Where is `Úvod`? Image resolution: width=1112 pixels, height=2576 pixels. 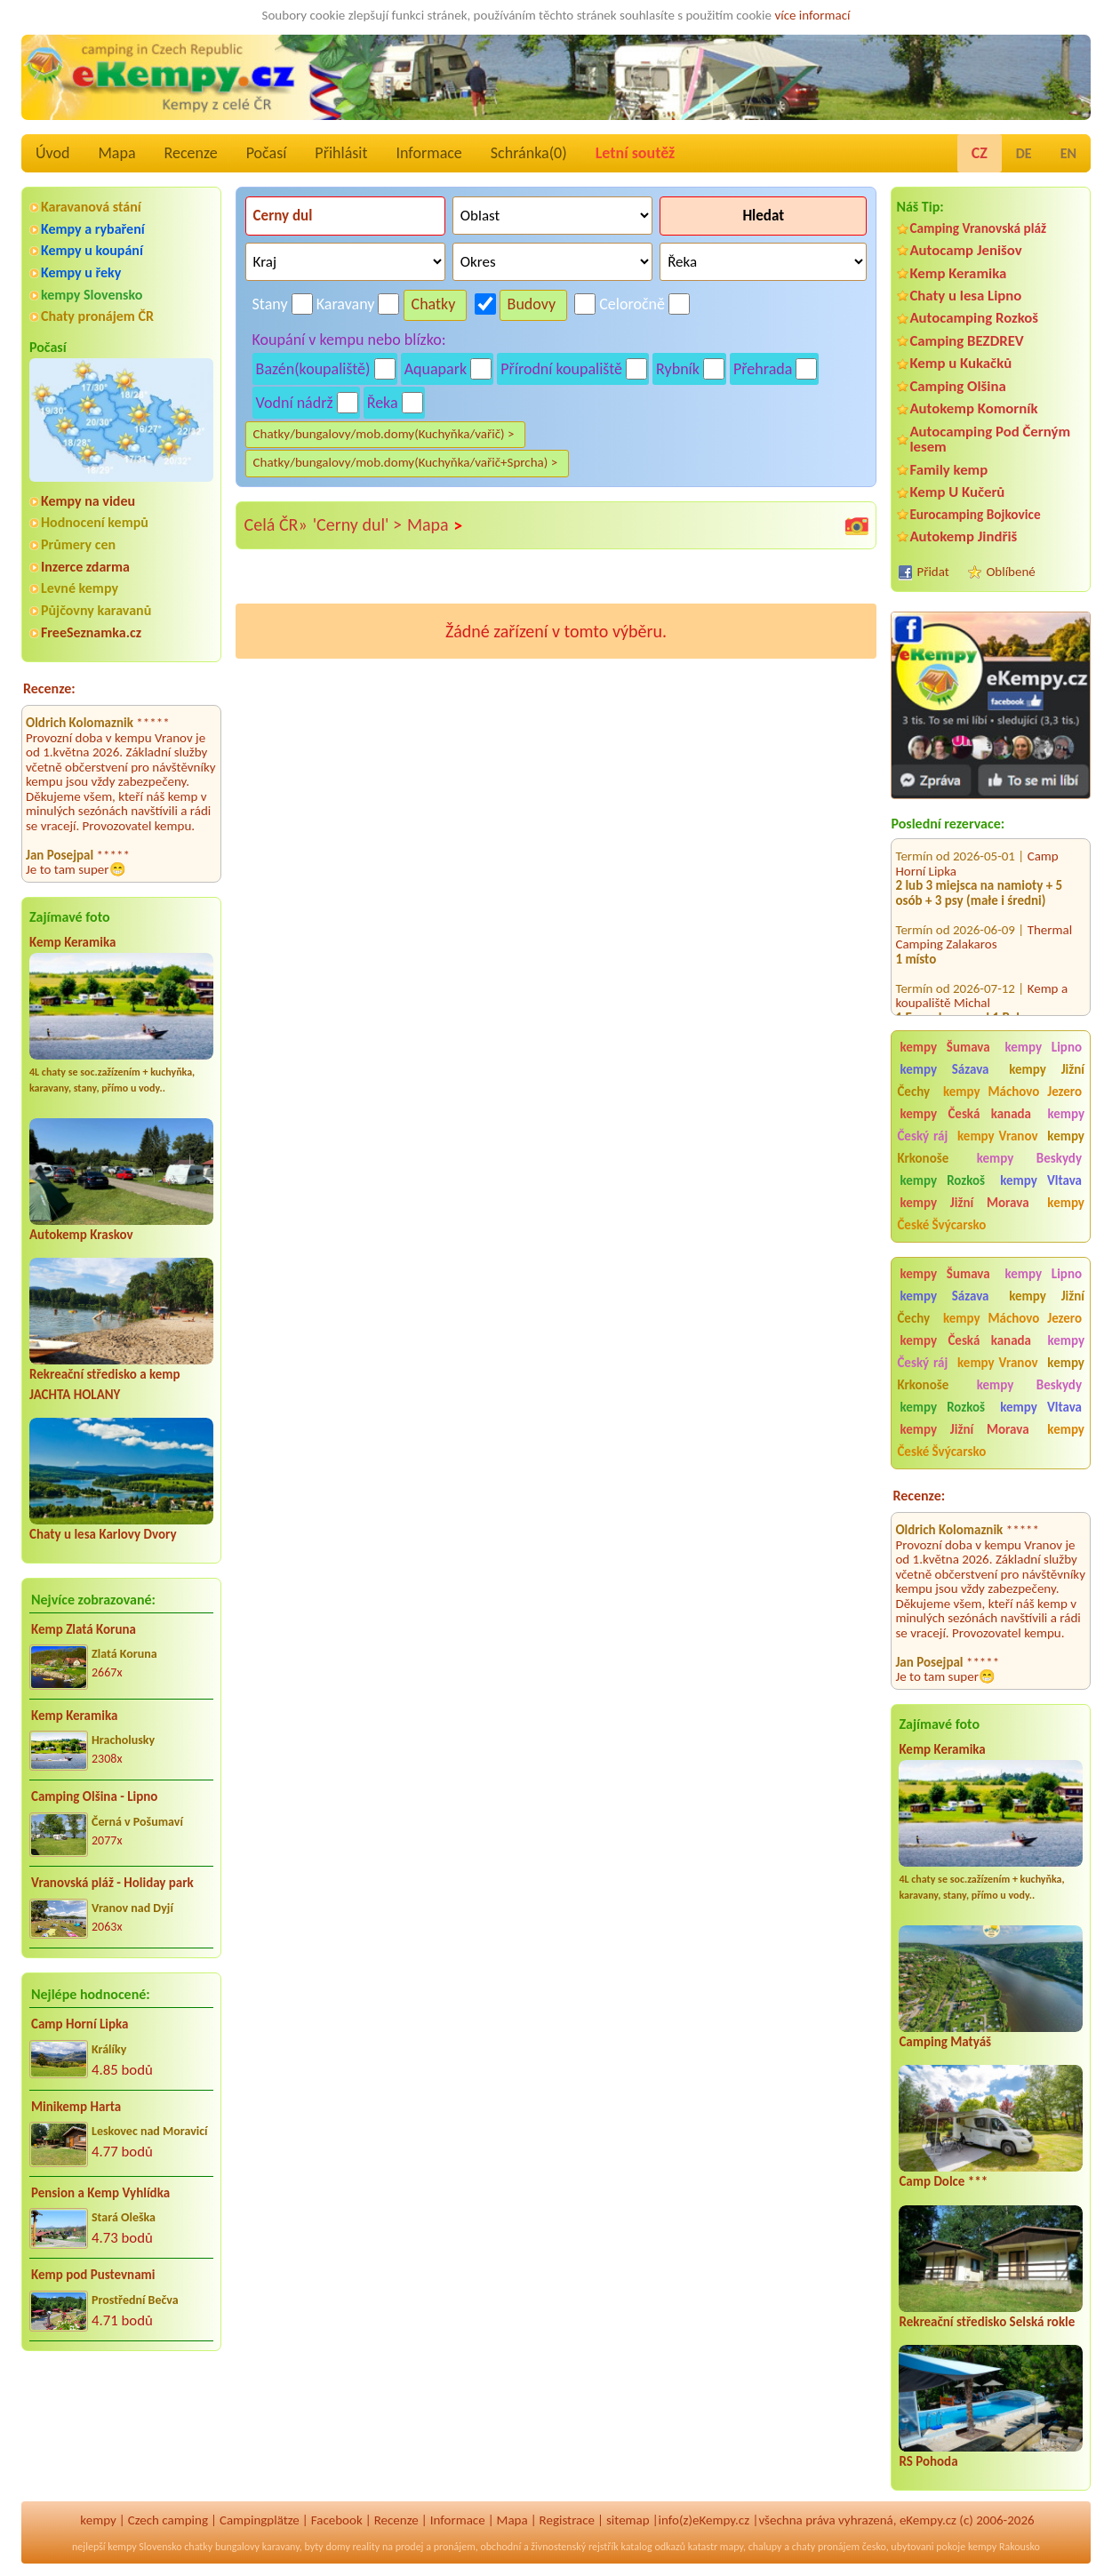 Úvod is located at coordinates (52, 153).